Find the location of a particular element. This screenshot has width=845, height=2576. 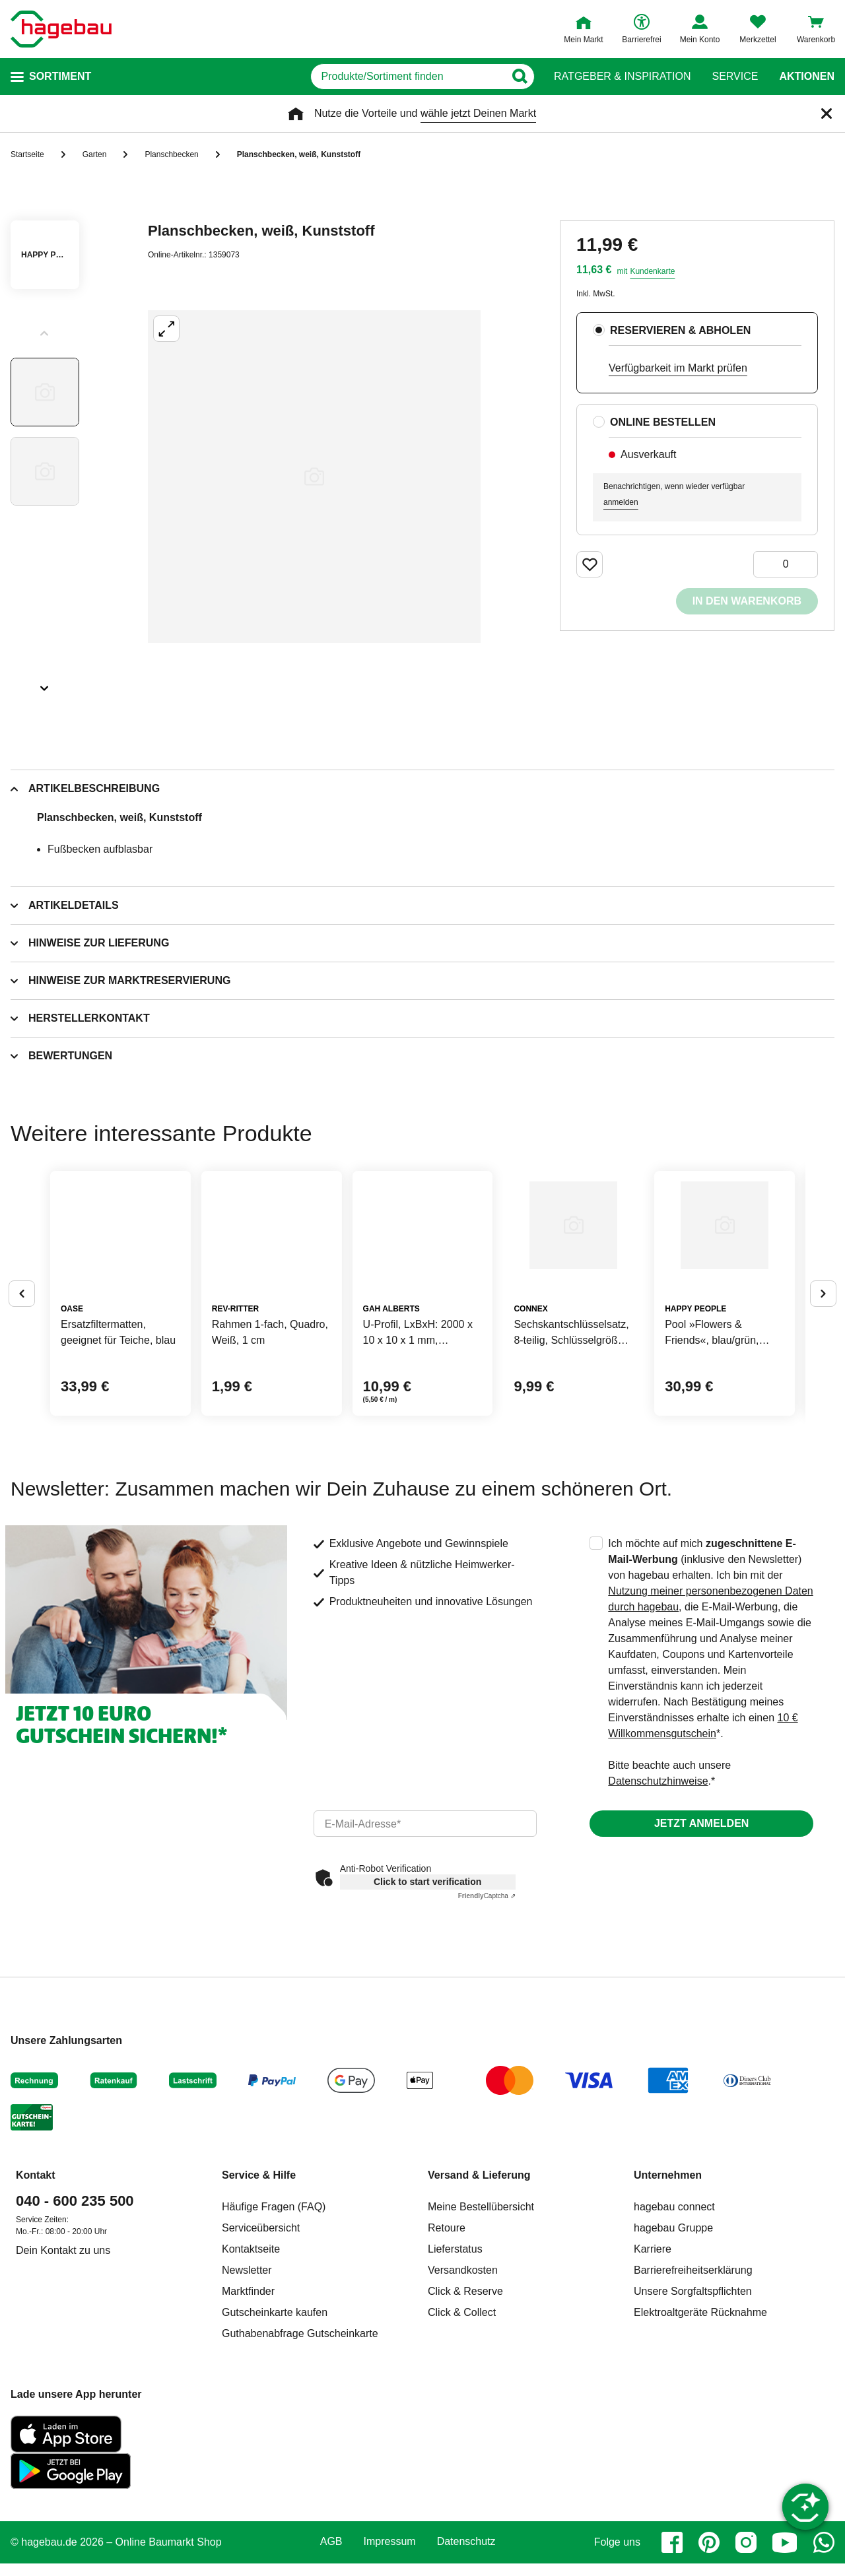

[Schließen] is located at coordinates (826, 113).